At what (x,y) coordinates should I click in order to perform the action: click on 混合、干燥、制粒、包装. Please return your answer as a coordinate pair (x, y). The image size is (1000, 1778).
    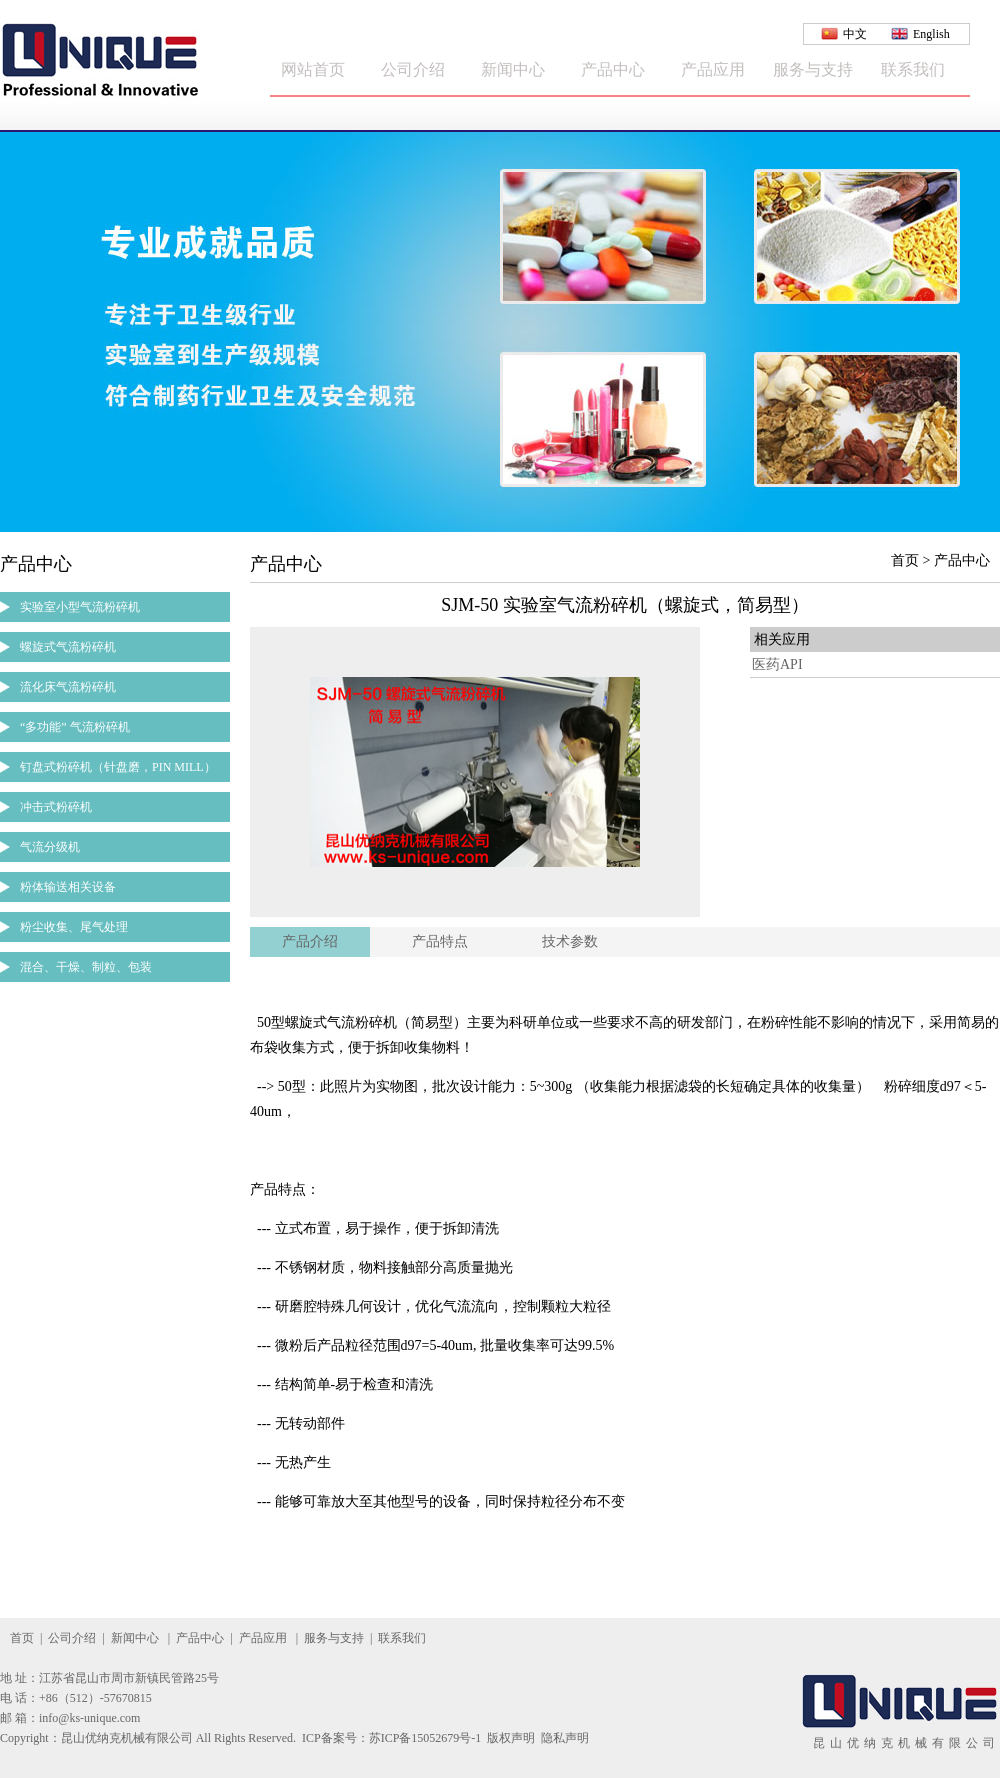
    Looking at the image, I should click on (86, 967).